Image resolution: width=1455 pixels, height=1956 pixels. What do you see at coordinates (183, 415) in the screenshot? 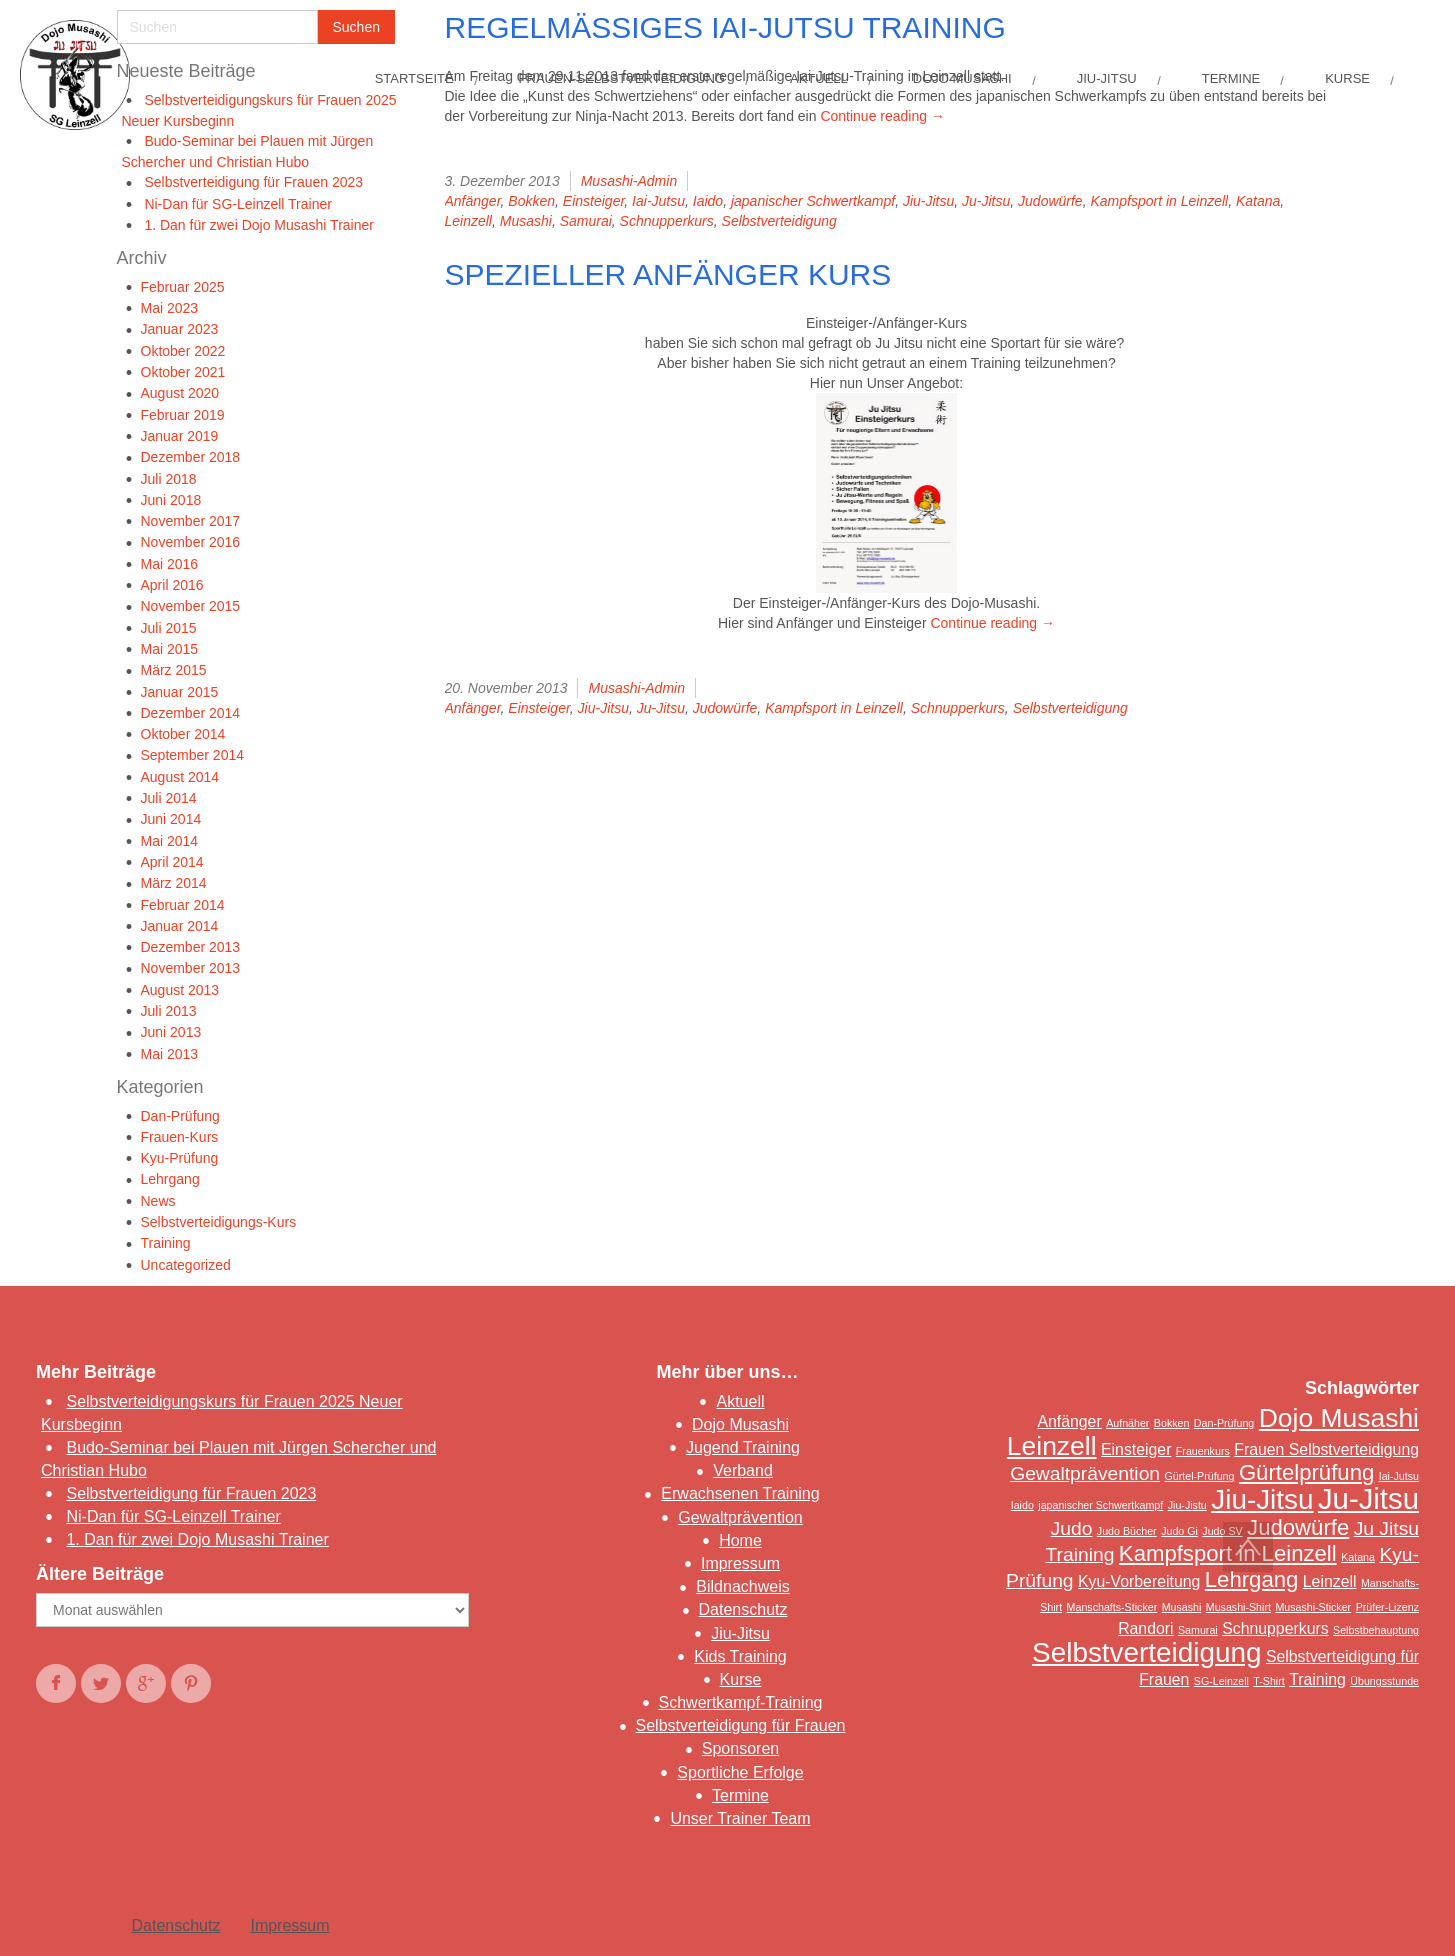
I see `Februar 2019` at bounding box center [183, 415].